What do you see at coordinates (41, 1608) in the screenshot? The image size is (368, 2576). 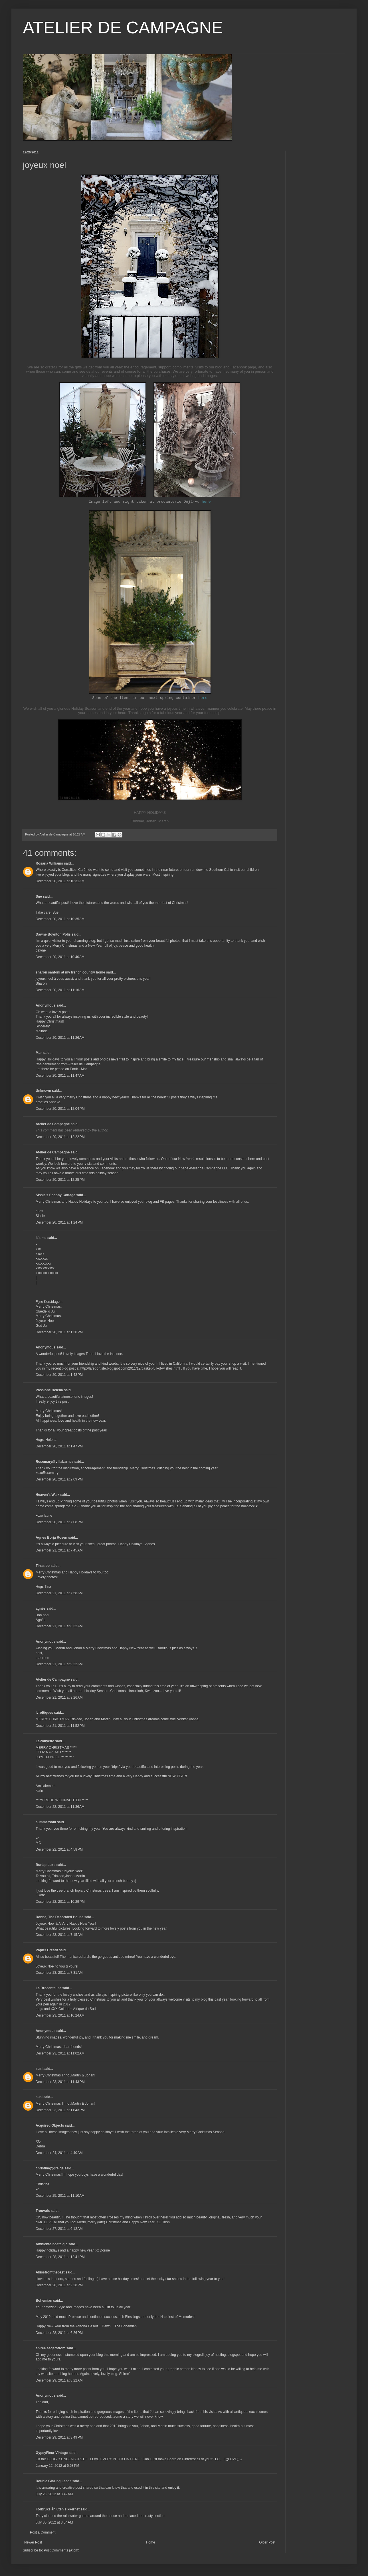 I see `agnès` at bounding box center [41, 1608].